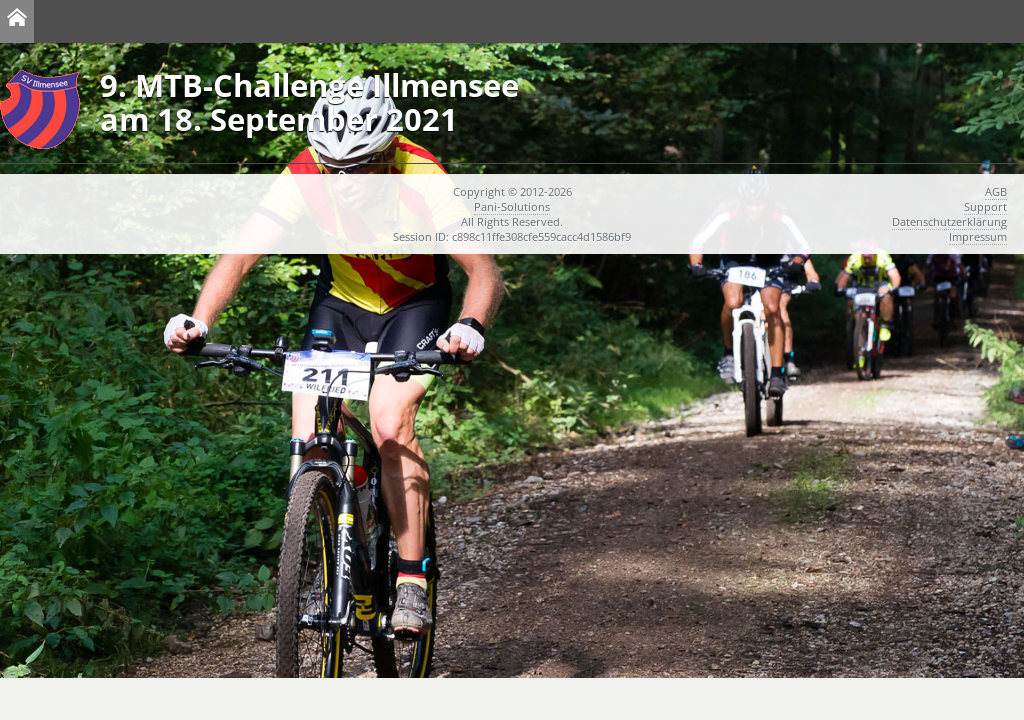 This screenshot has width=1024, height=720. Describe the element at coordinates (949, 221) in the screenshot. I see `Datenschutzerklärung` at that location.